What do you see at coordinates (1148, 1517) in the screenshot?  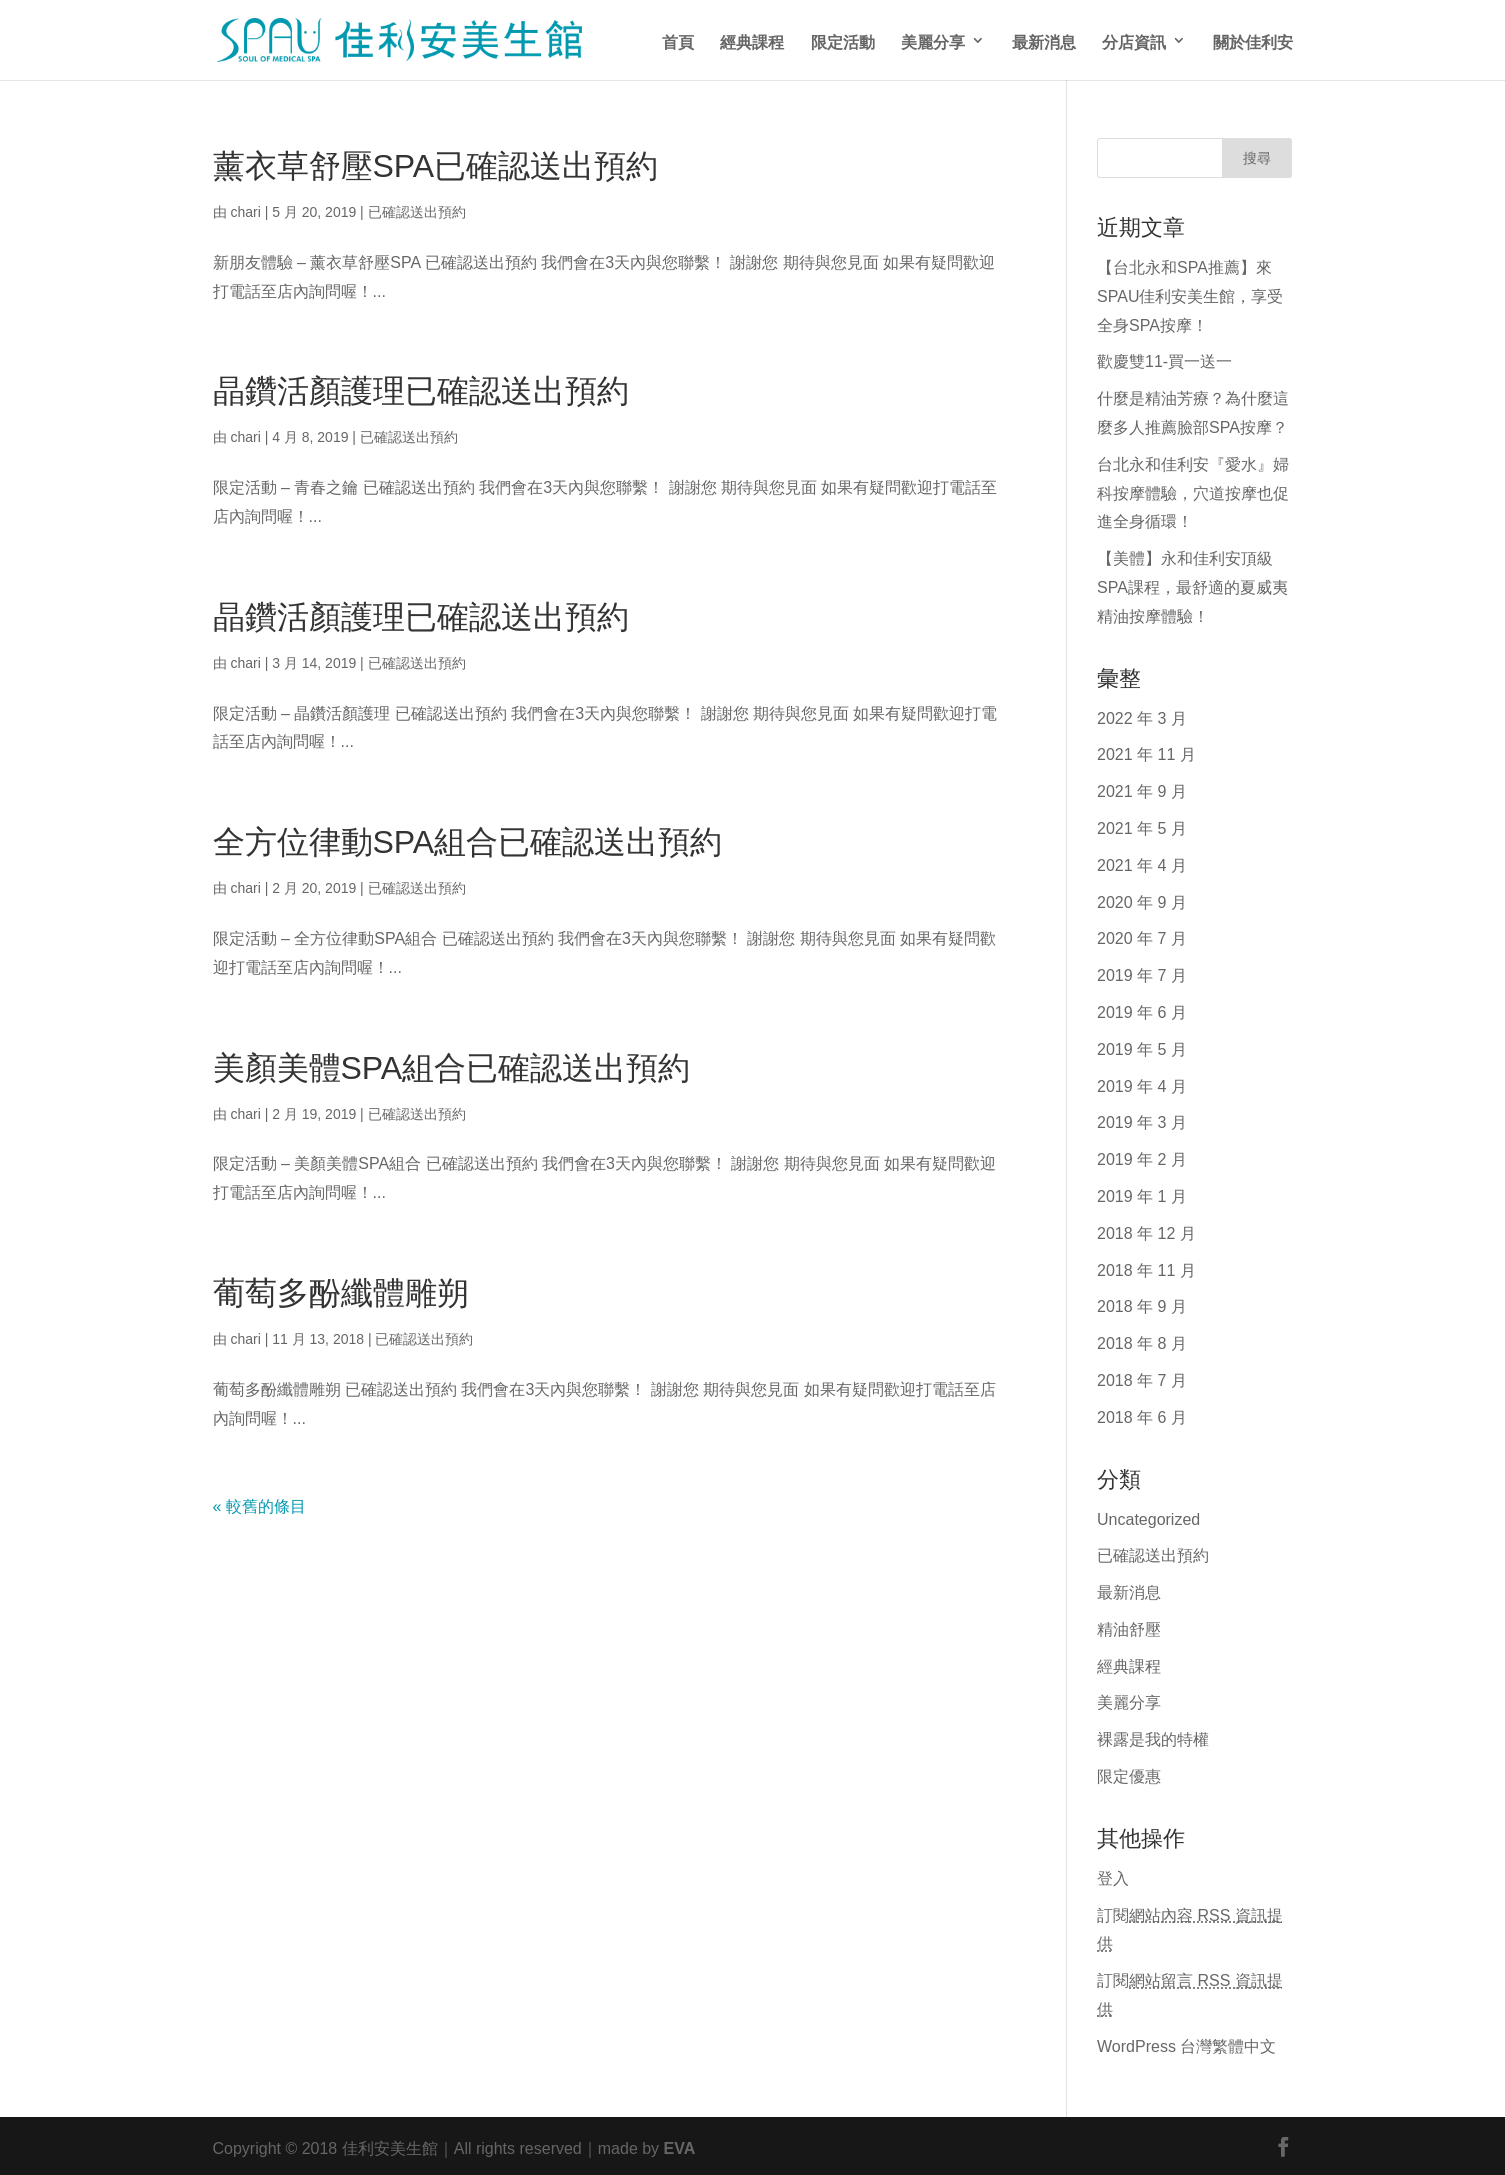 I see `Uncategorized` at bounding box center [1148, 1517].